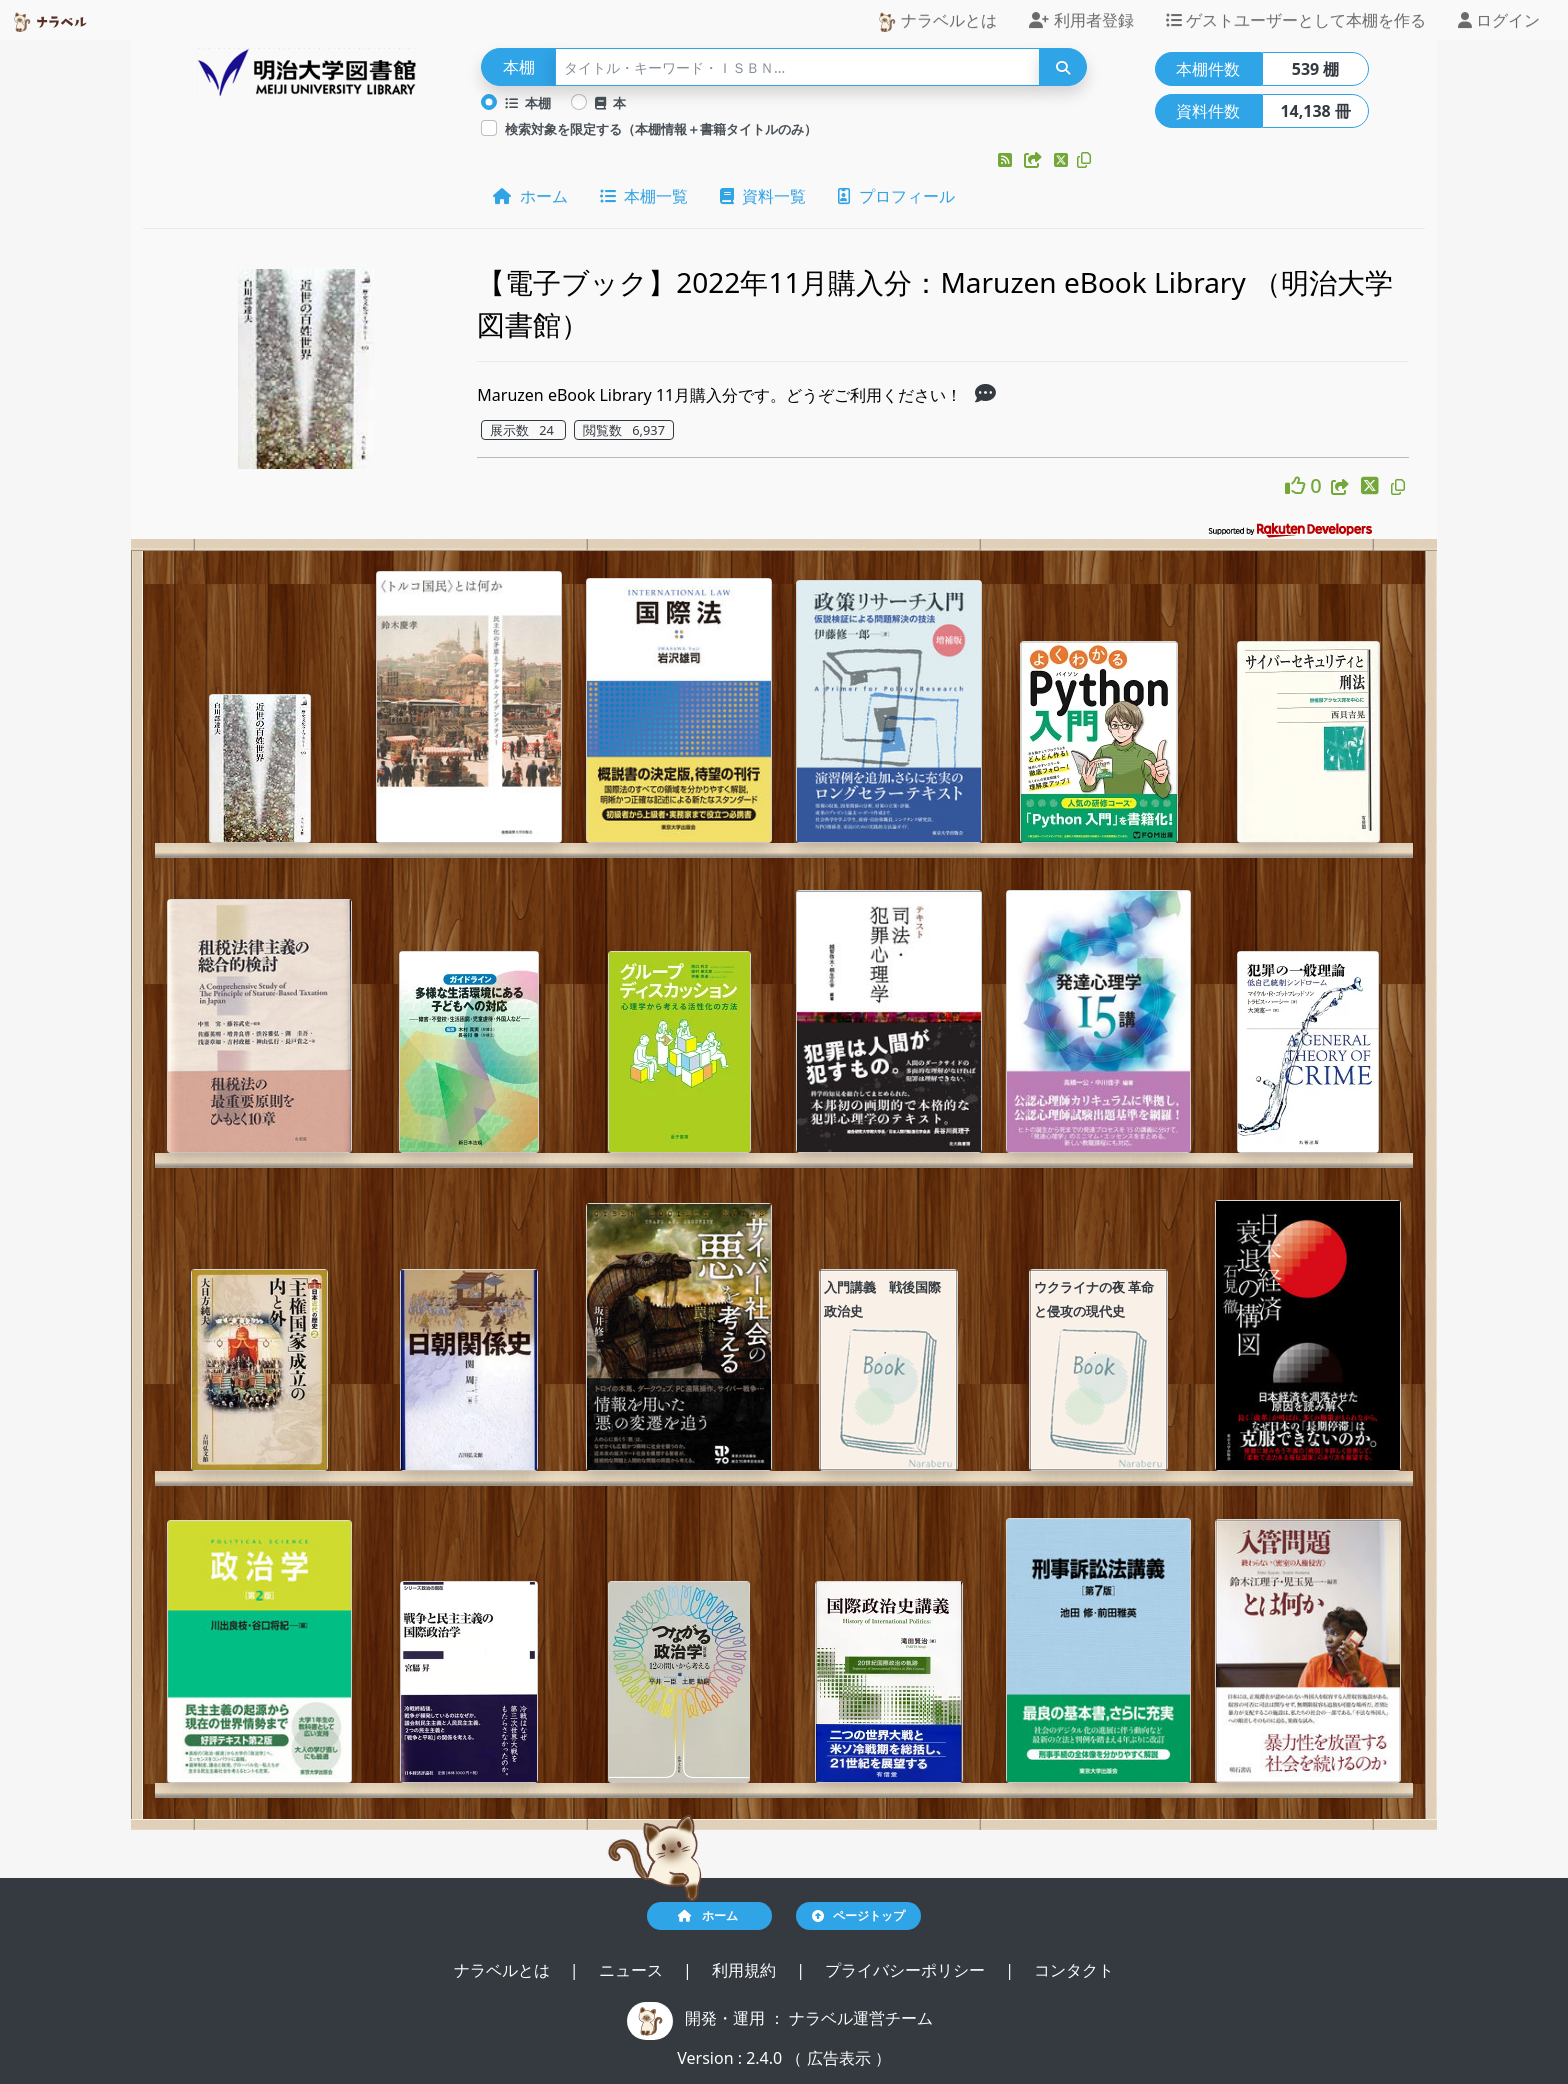  Describe the element at coordinates (1007, 160) in the screenshot. I see `[button]` at that location.